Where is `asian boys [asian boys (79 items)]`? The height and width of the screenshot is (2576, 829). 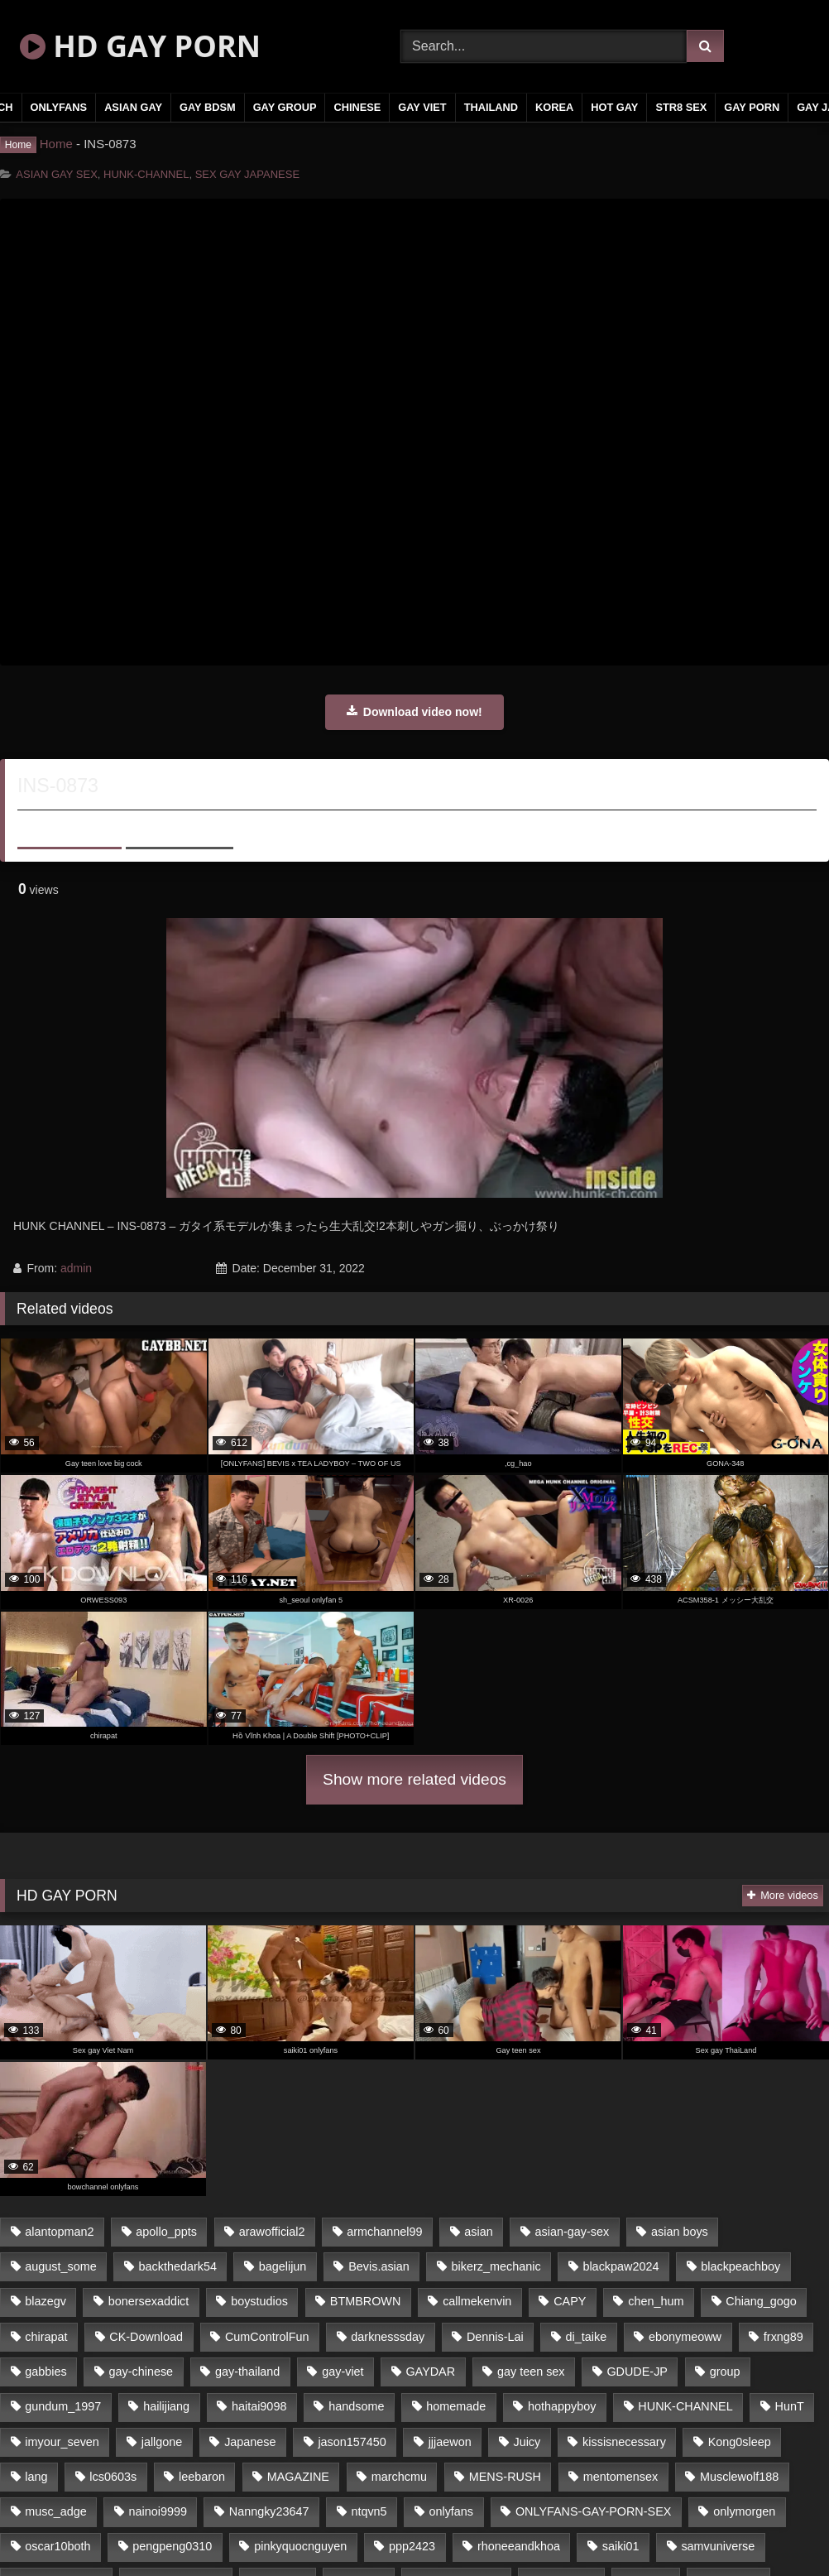
asian boys [asian boys (79 items)] is located at coordinates (679, 2231).